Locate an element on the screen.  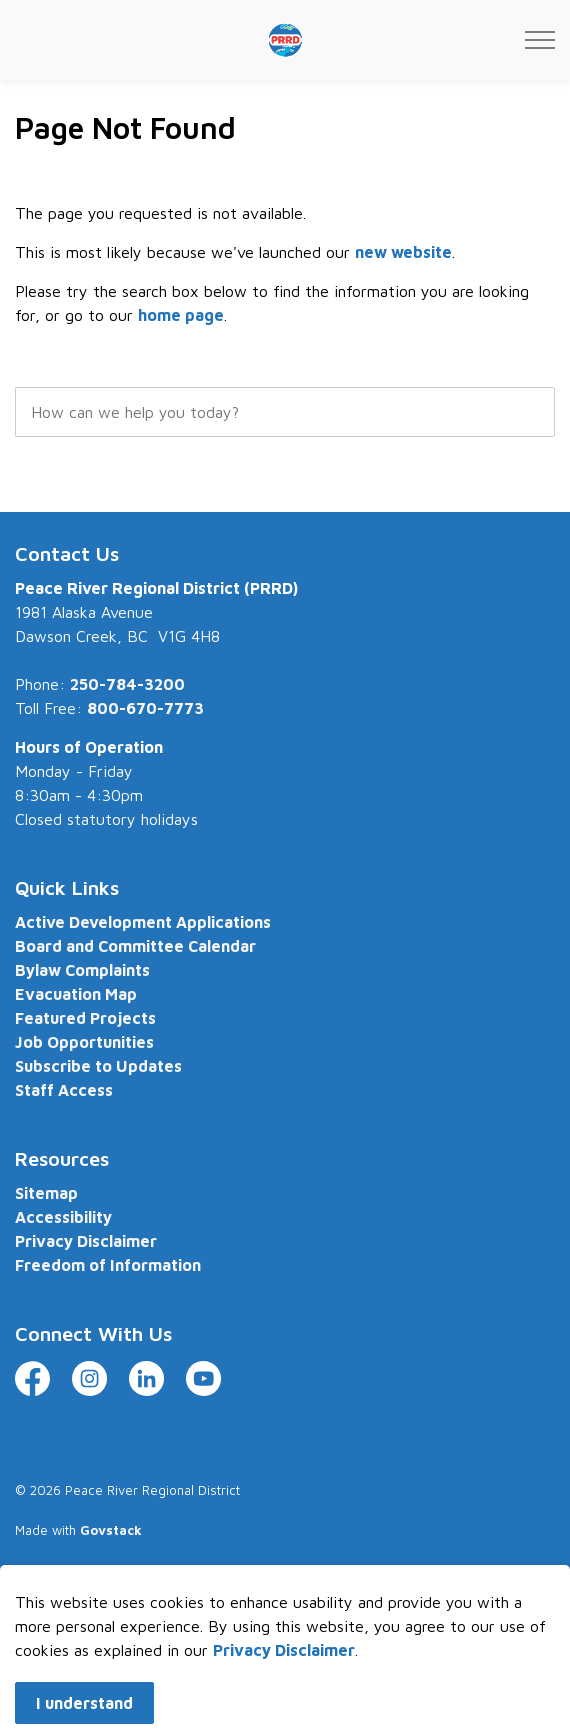
Featured Projects is located at coordinates (85, 1018).